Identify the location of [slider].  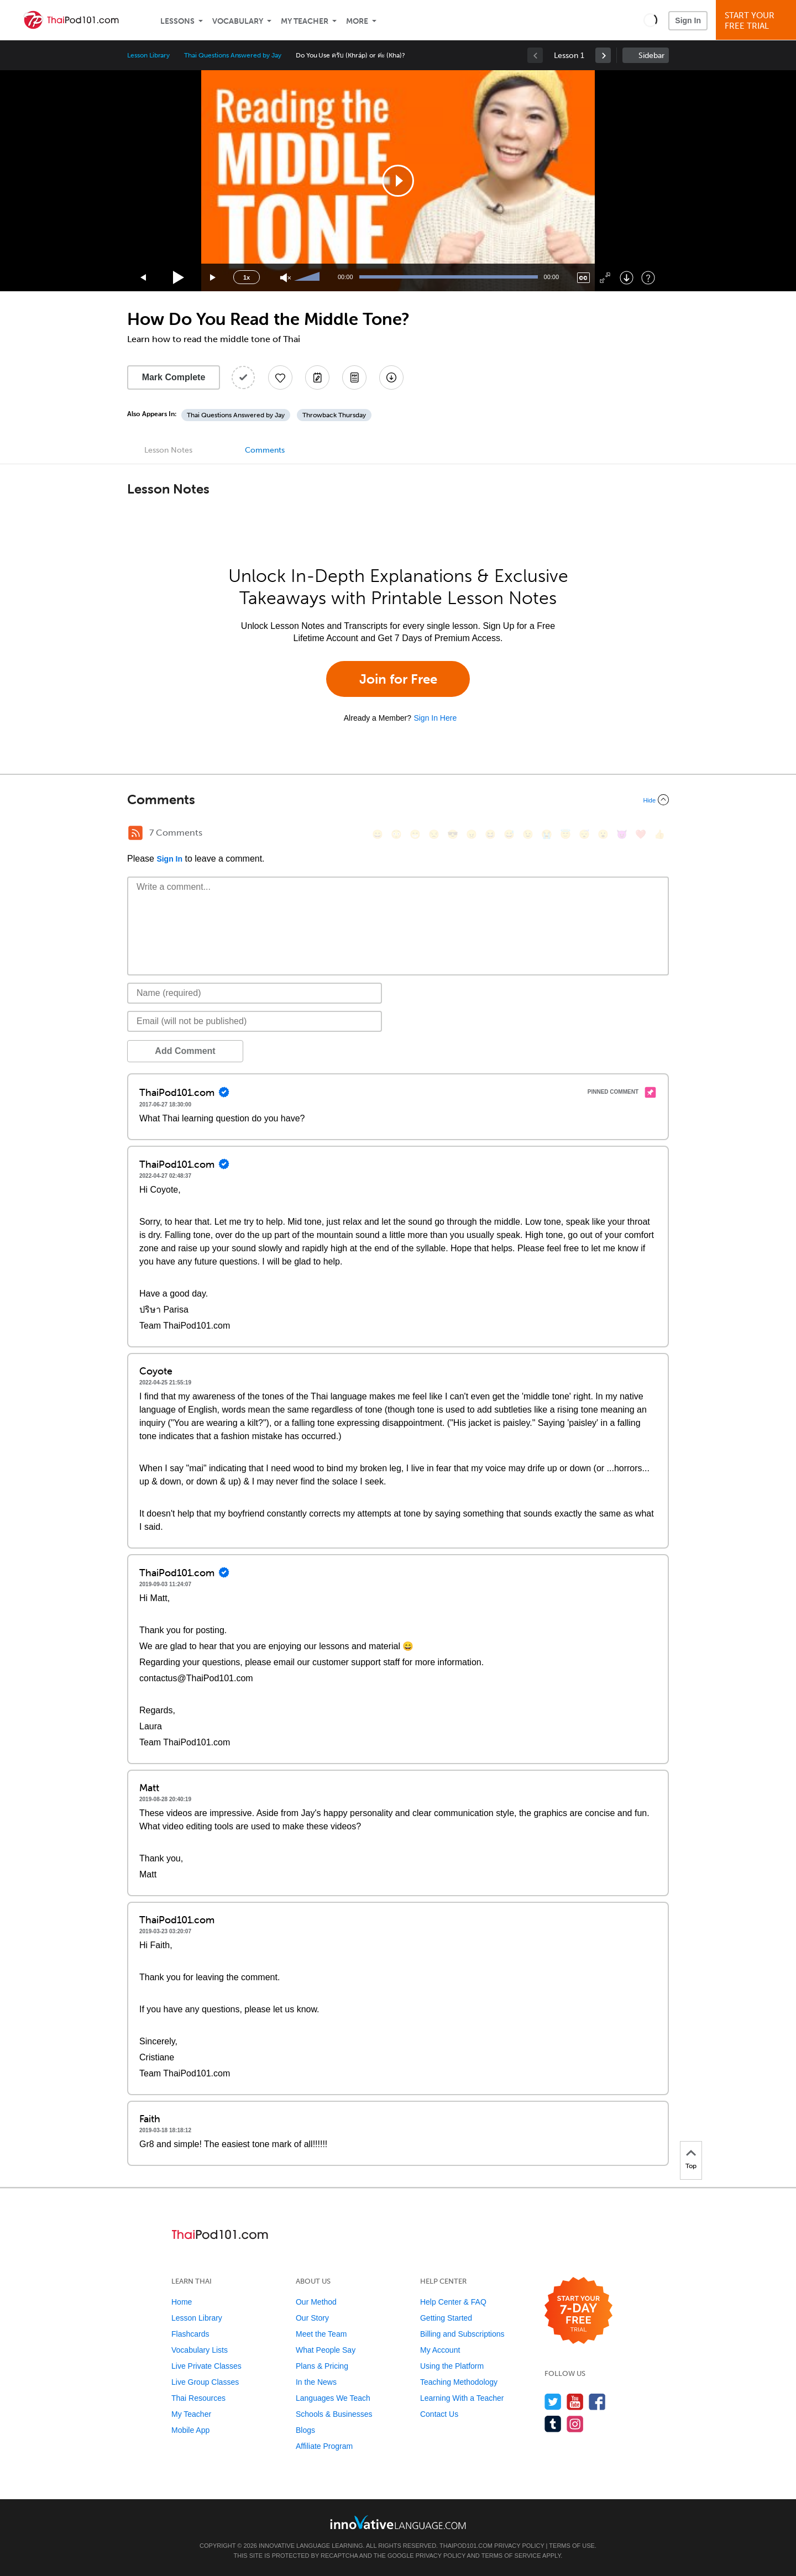
(308, 277).